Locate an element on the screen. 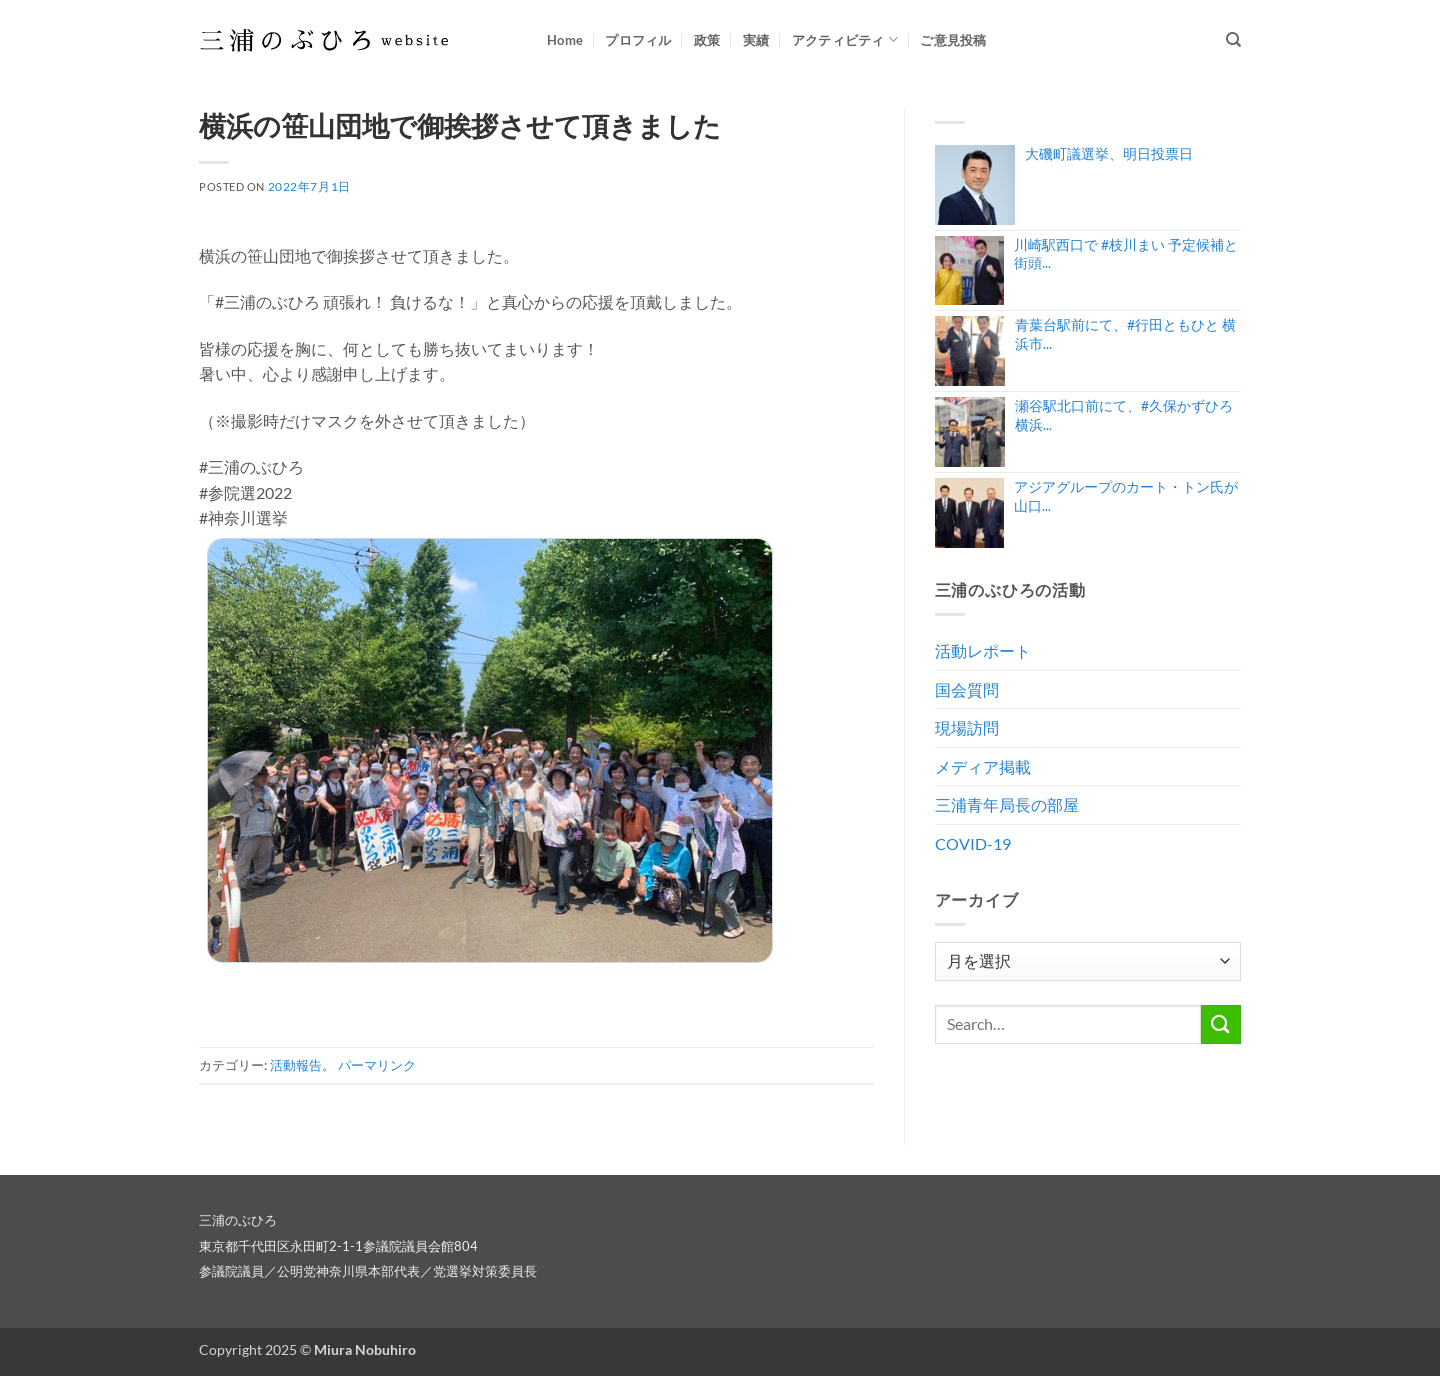  活動レポート is located at coordinates (983, 650).